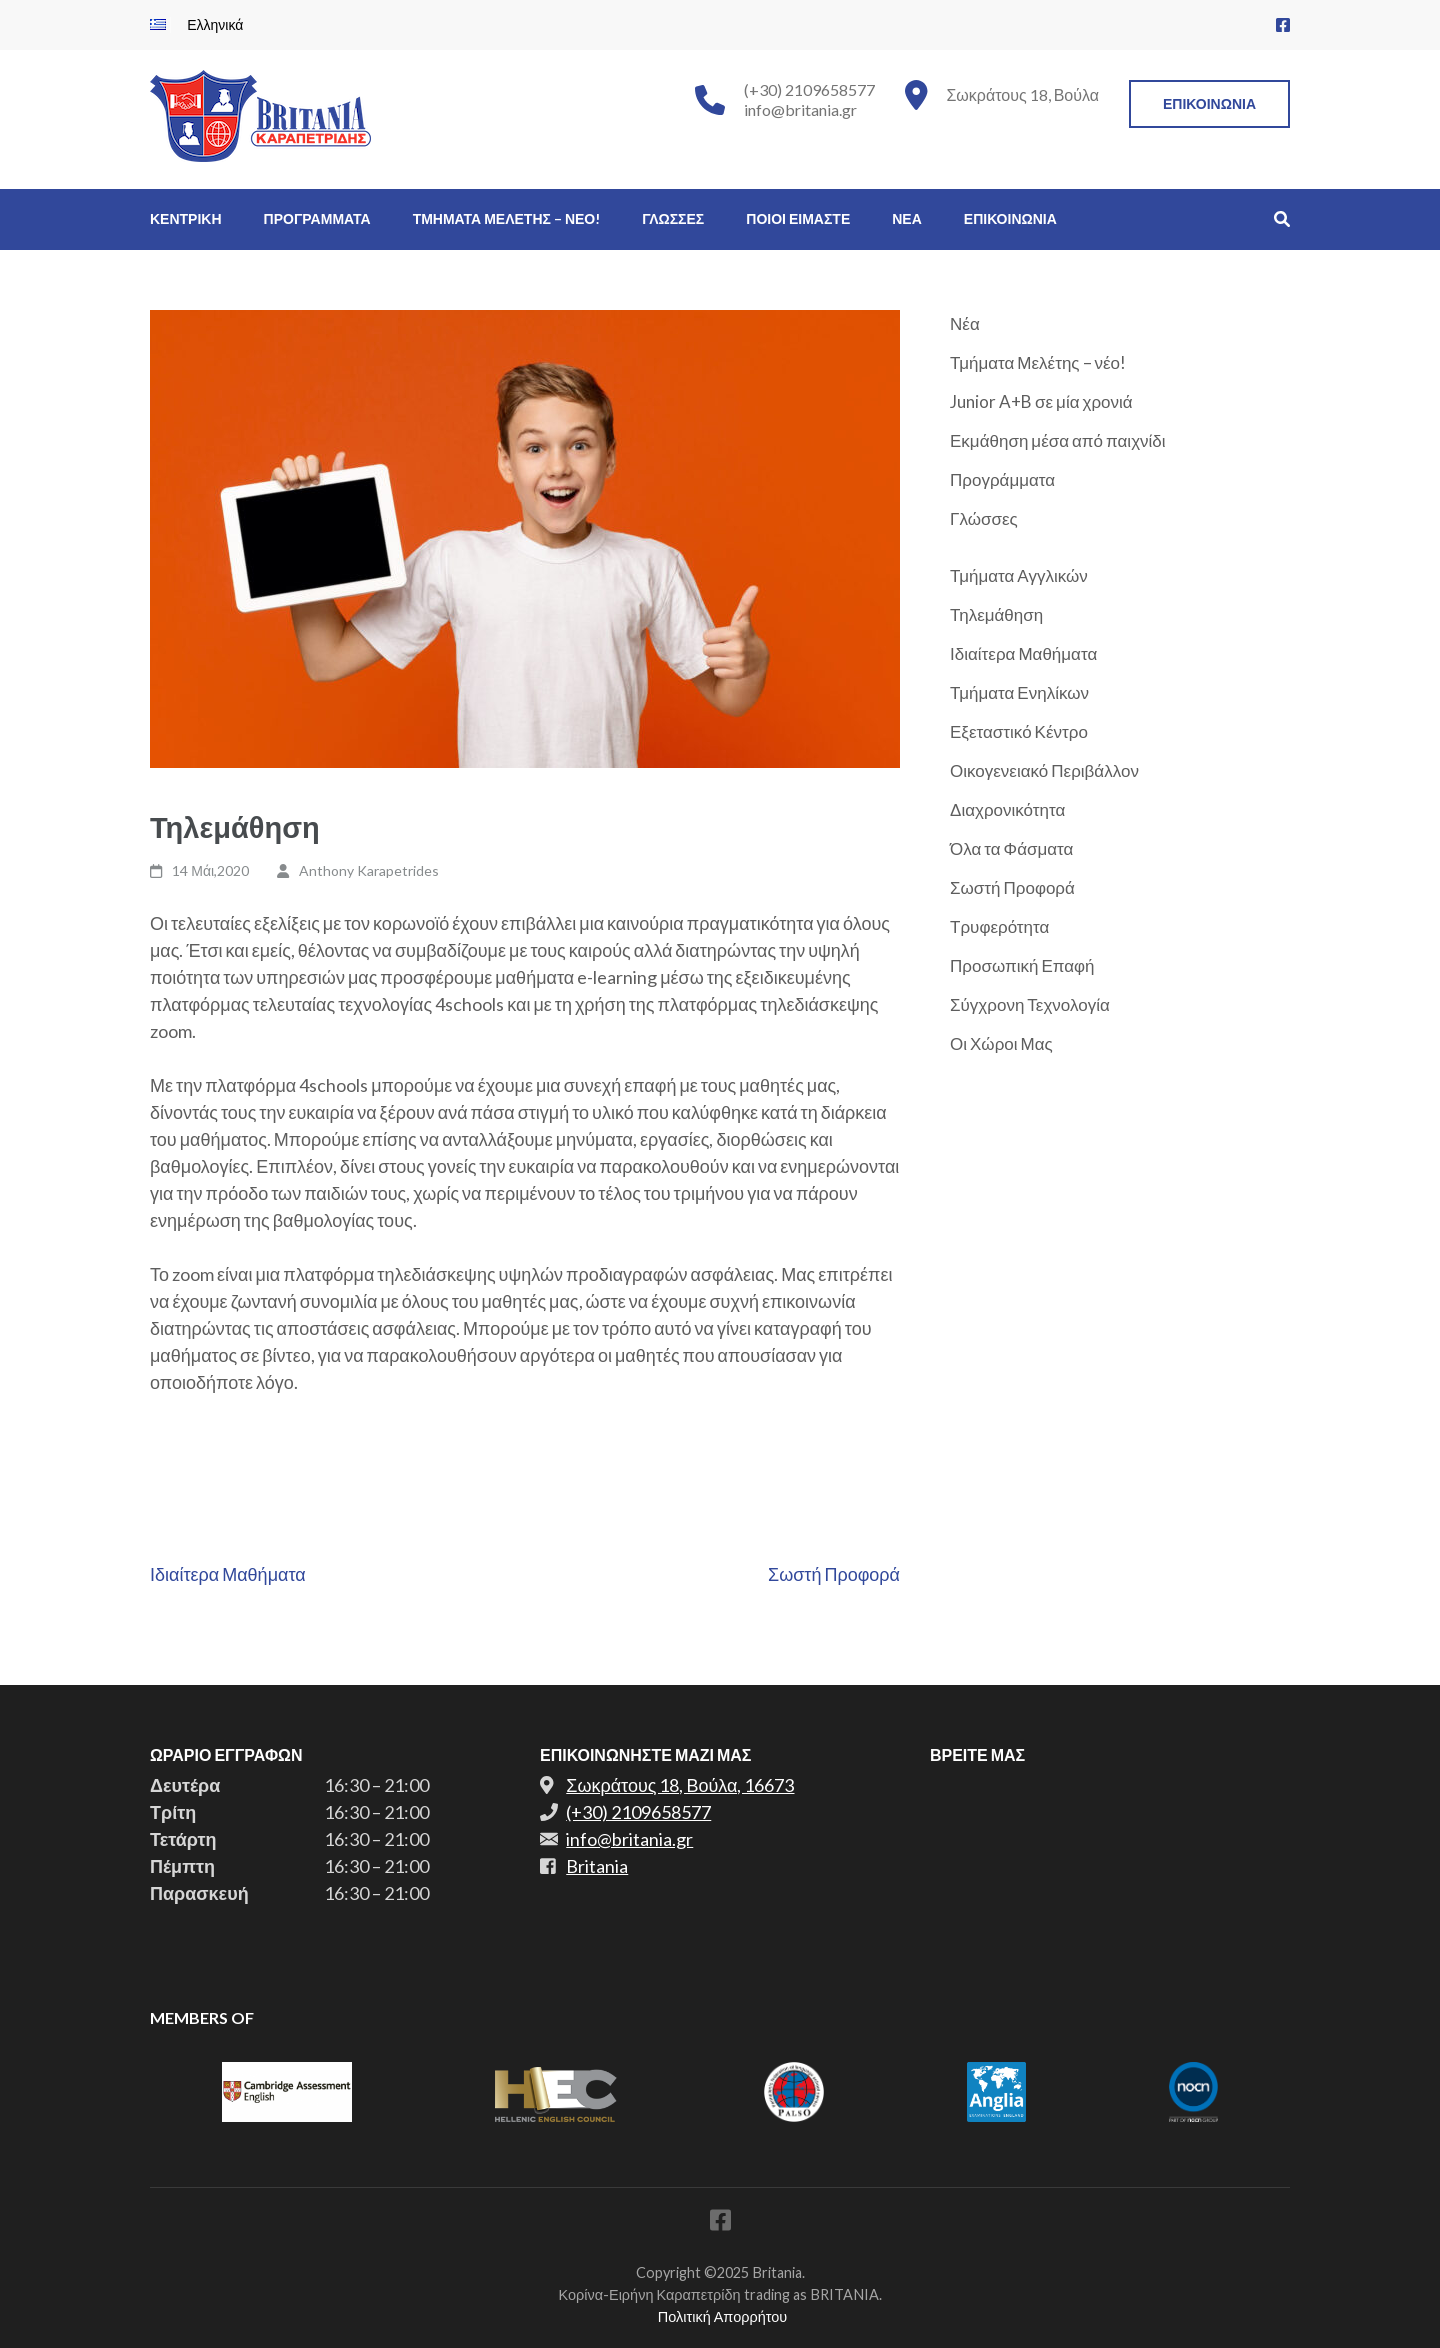  What do you see at coordinates (1022, 965) in the screenshot?
I see `Προσωπική Επαφή` at bounding box center [1022, 965].